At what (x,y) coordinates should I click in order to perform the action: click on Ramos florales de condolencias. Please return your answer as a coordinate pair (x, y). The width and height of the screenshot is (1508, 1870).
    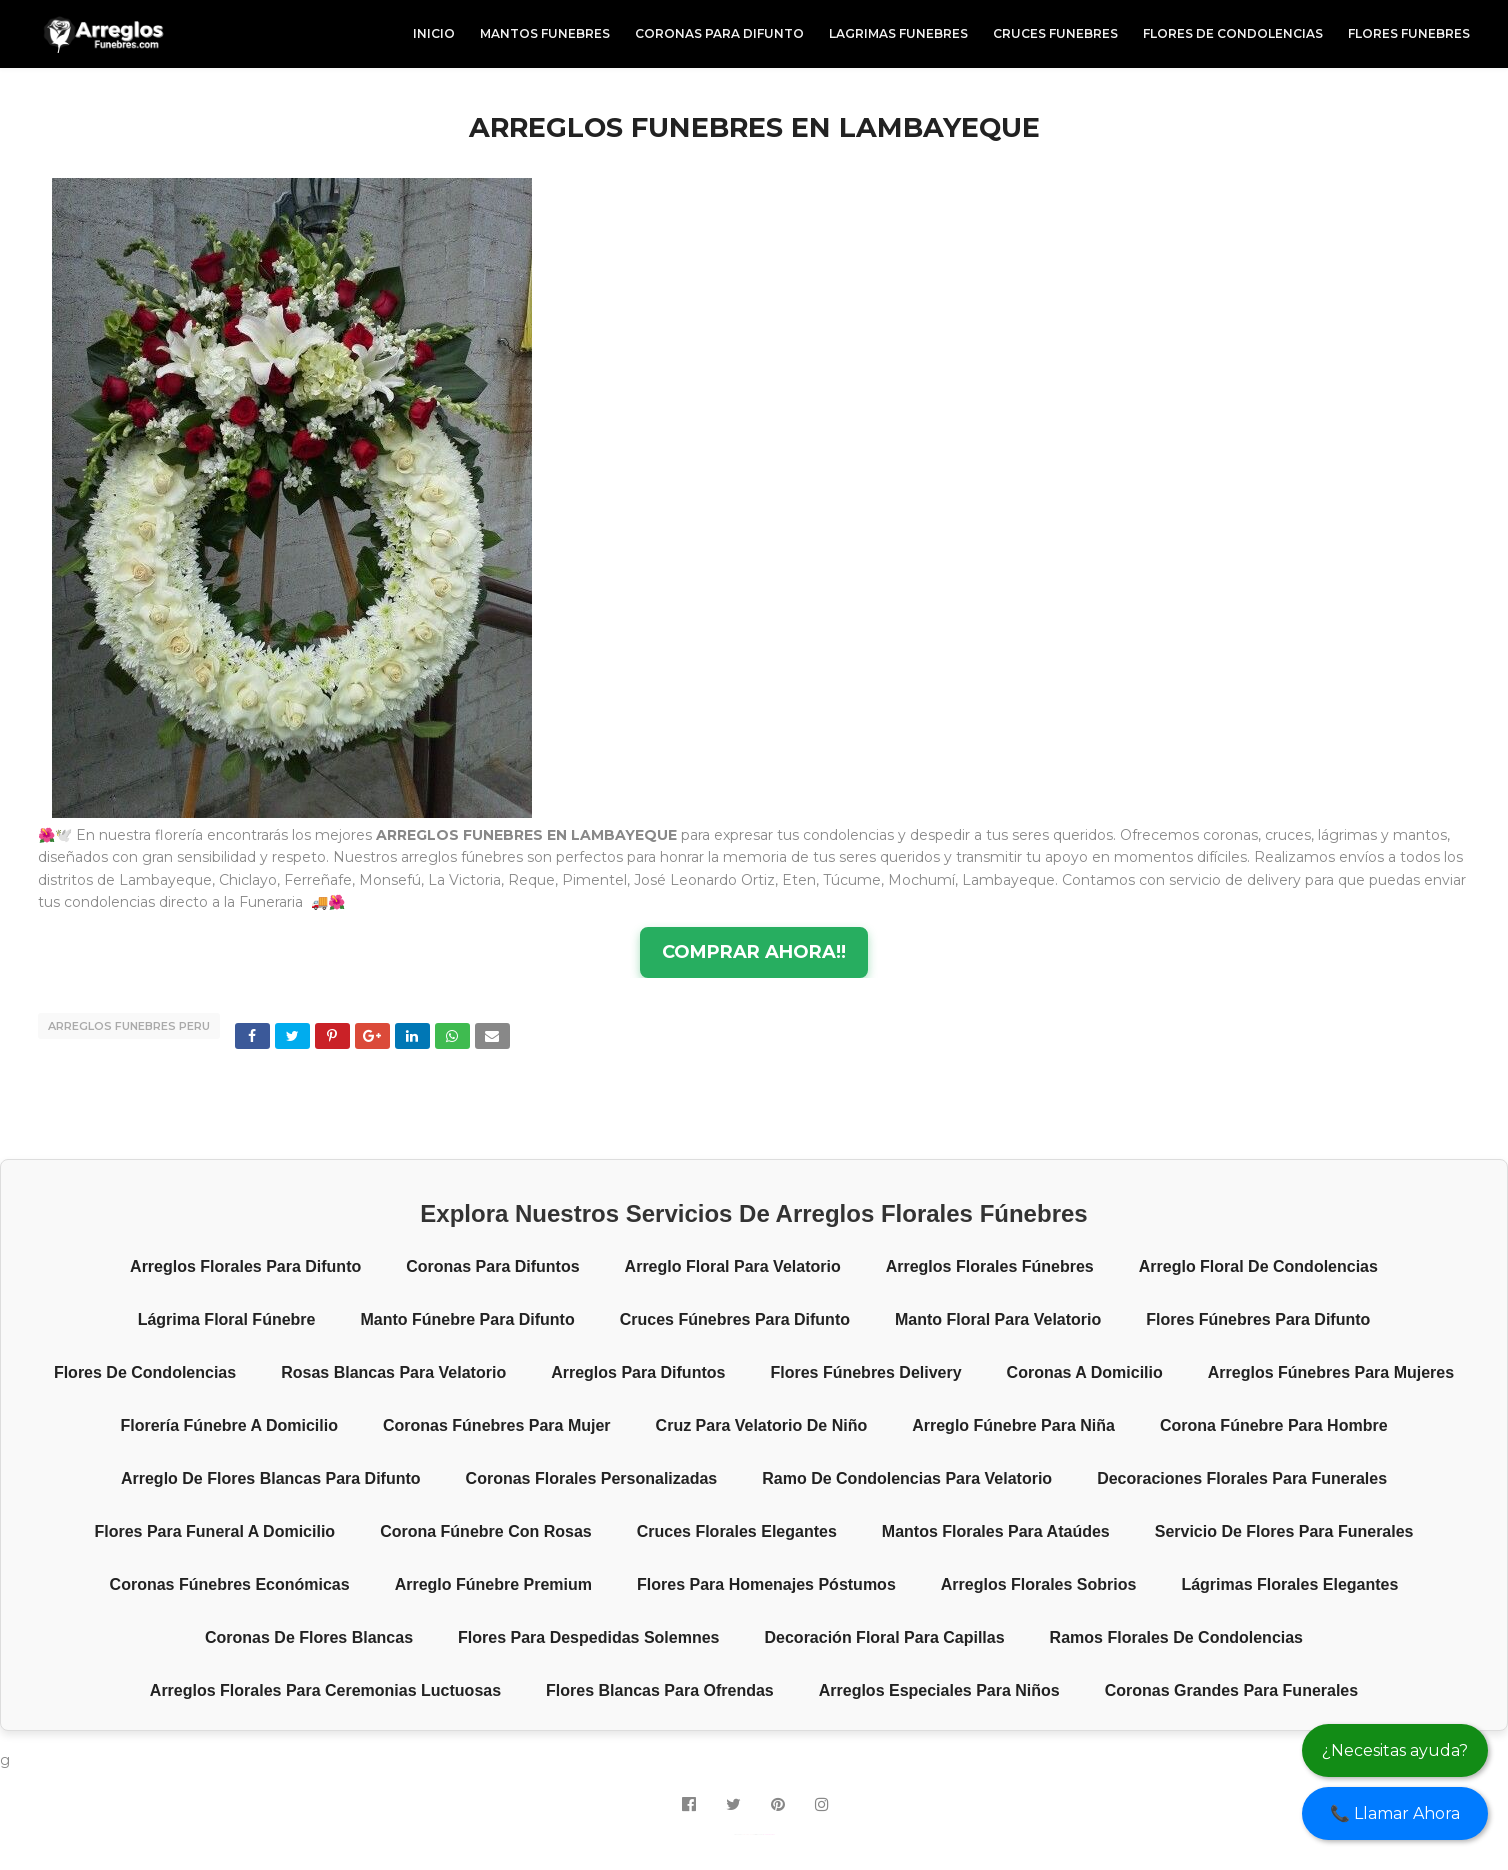
    Looking at the image, I should click on (1176, 1637).